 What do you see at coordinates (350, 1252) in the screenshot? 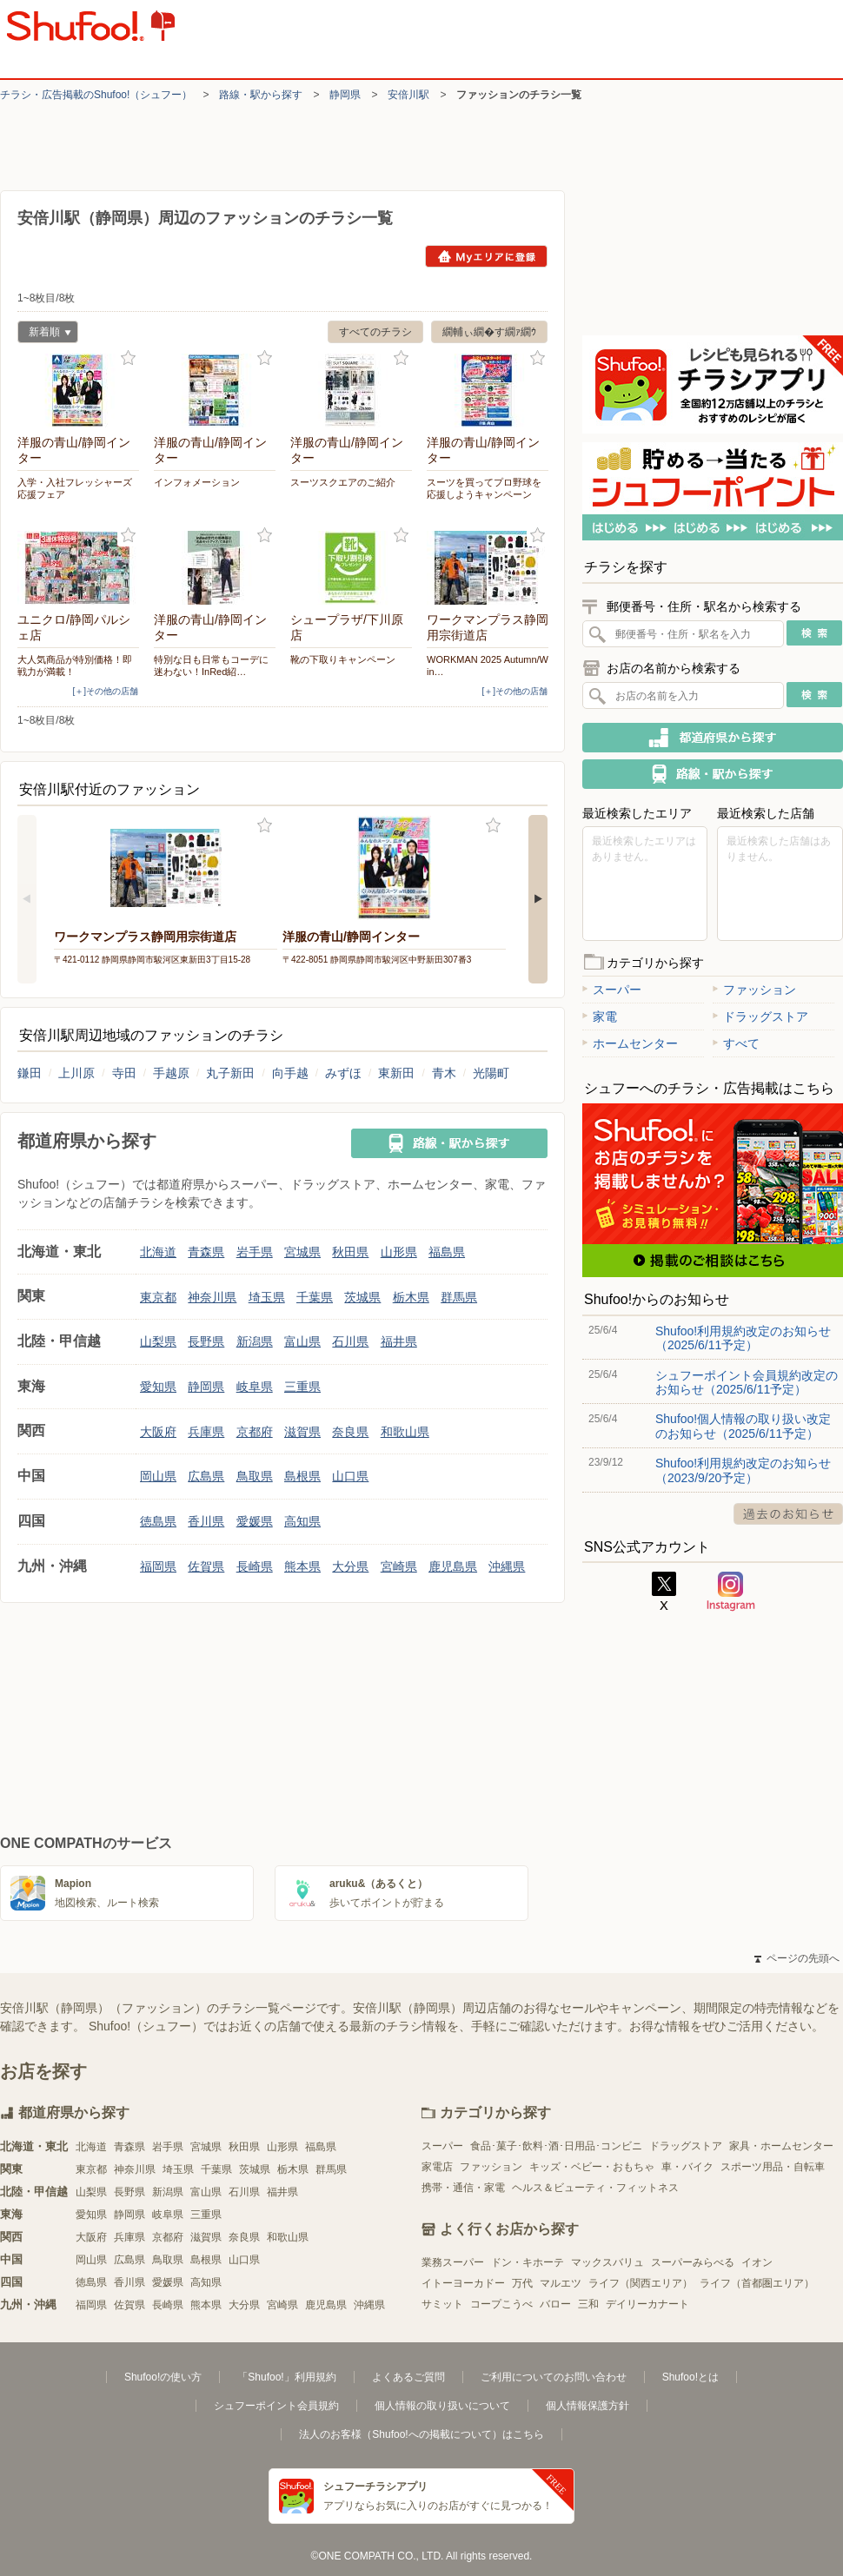
I see `秋田県` at bounding box center [350, 1252].